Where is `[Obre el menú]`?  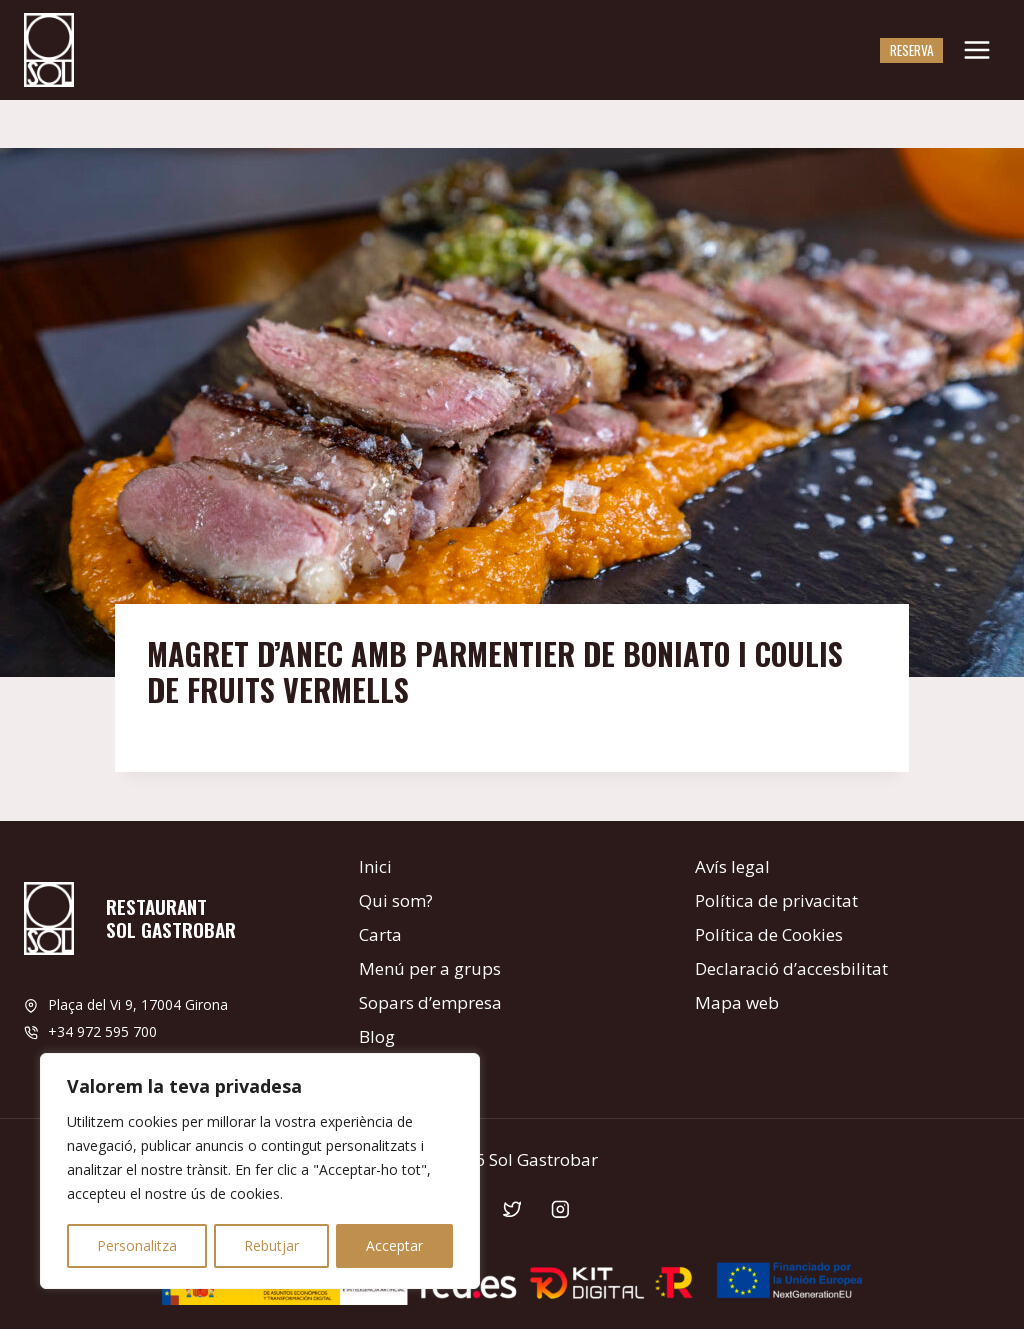
[Obre el menú] is located at coordinates (976, 49).